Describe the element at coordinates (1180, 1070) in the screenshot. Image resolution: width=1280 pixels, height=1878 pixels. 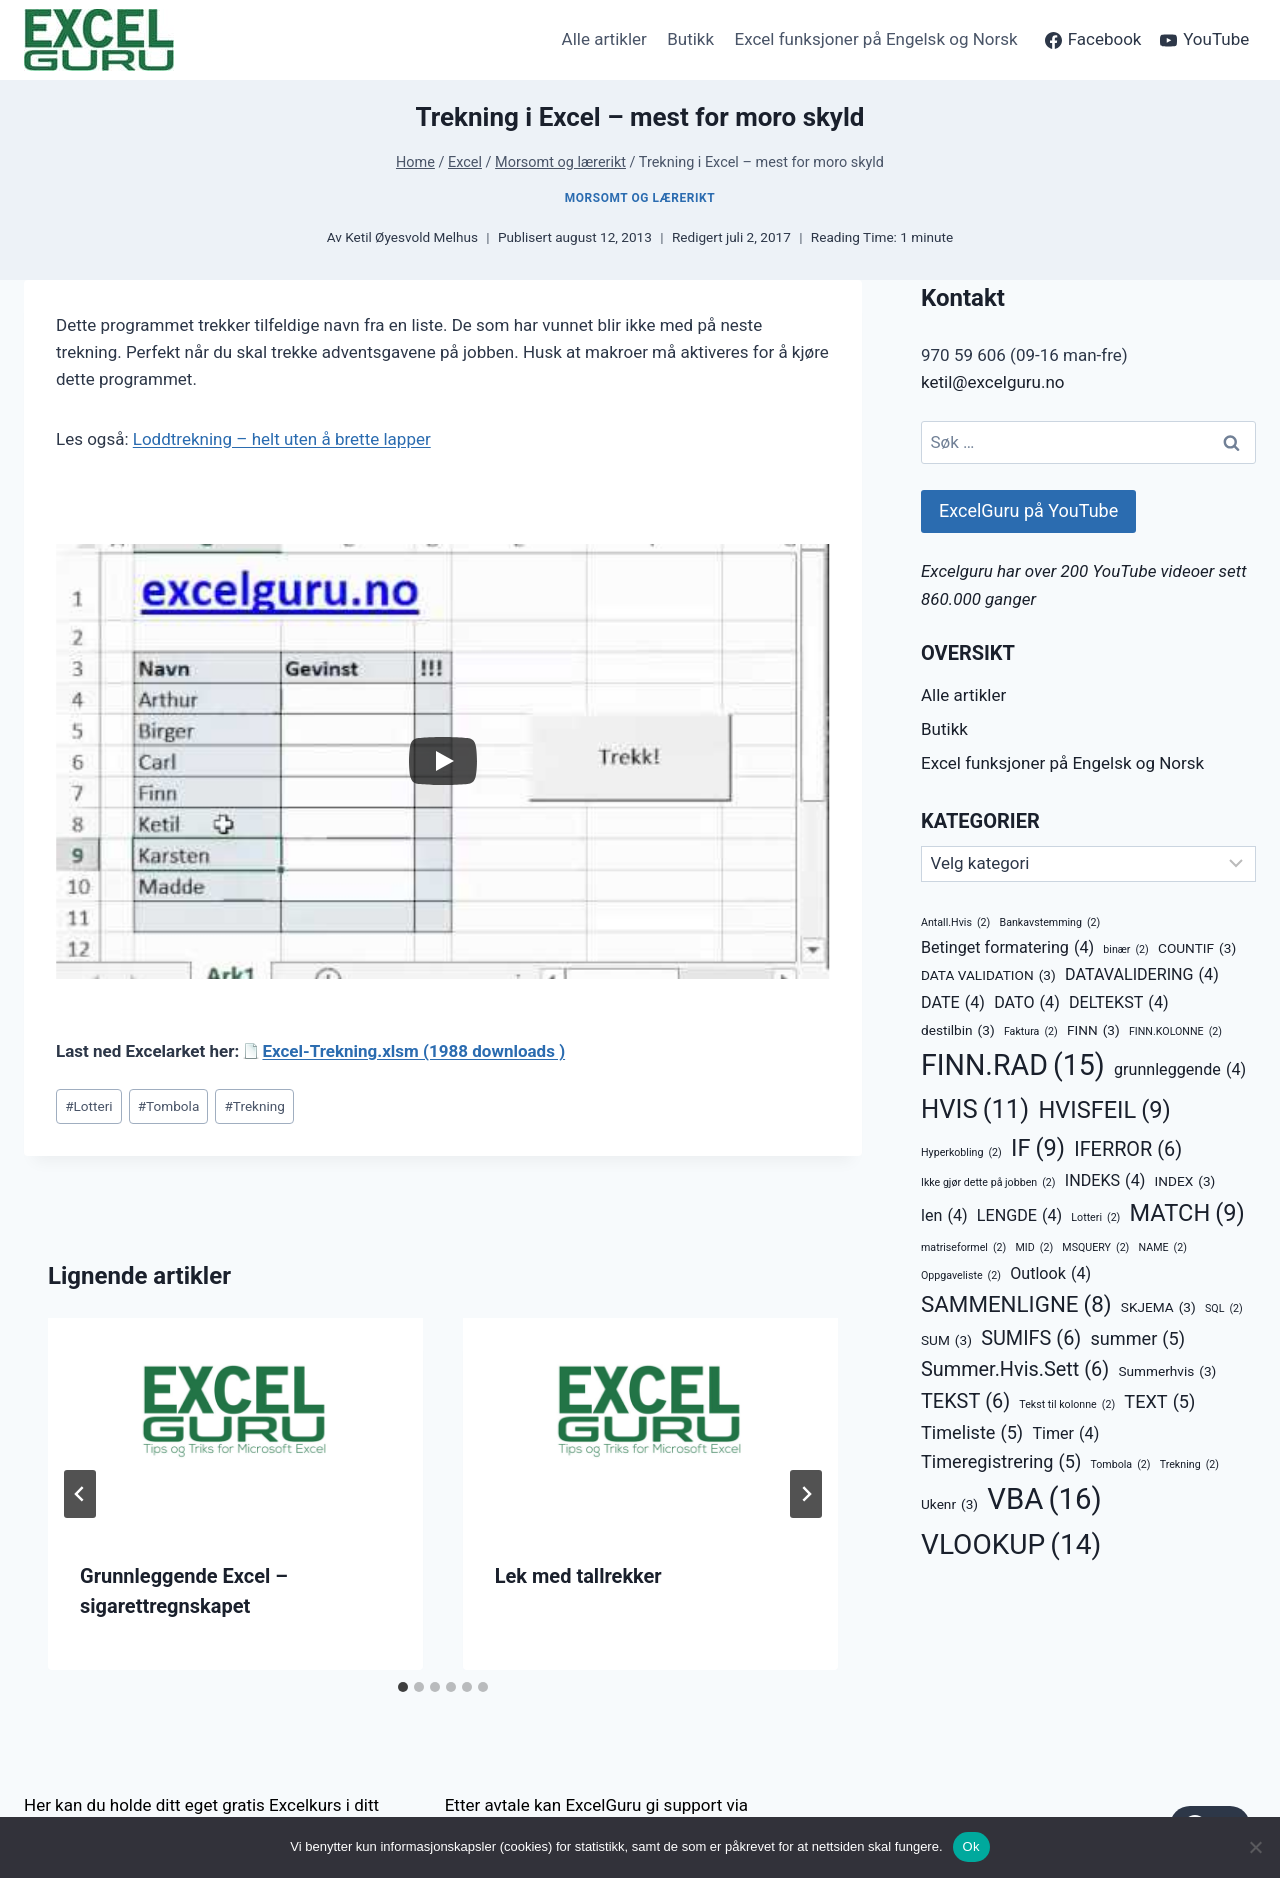
I see `grunnleggende [grunnleggende (4 elementer)]` at that location.